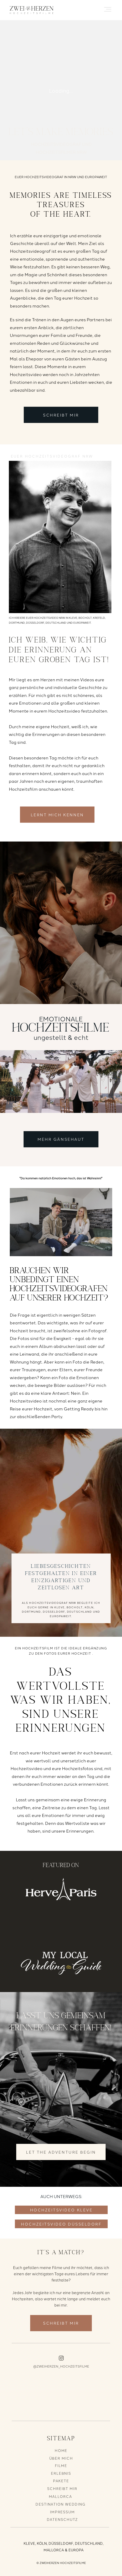 This screenshot has width=122, height=2576. Describe the element at coordinates (62, 2519) in the screenshot. I see `DATENSCHUTZ` at that location.